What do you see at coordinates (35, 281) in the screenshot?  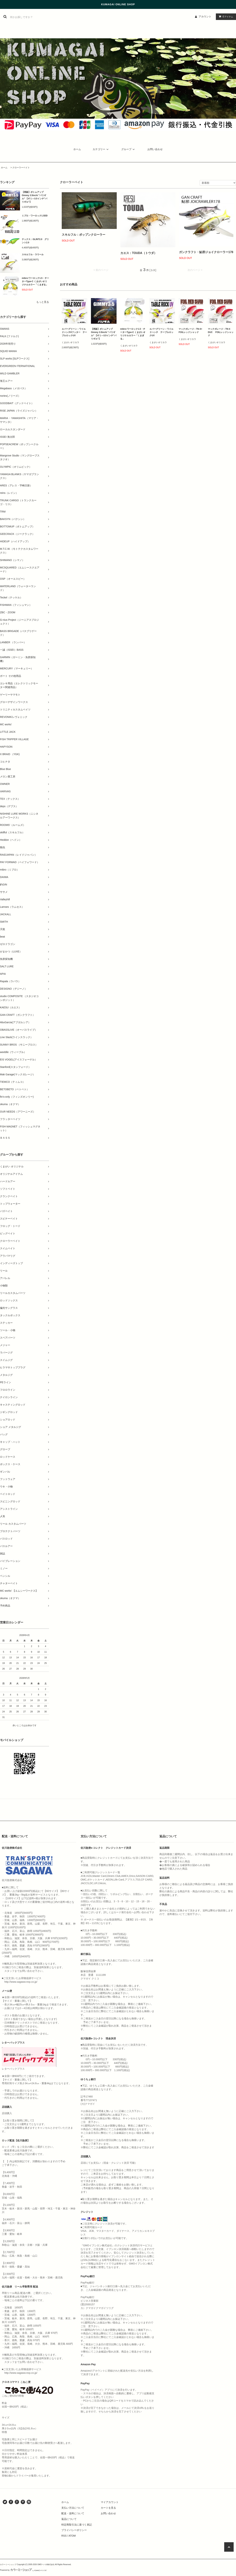 I see `mibro:ワーロック1.5・チーターType-C くまがいオリジナルカラー「くまぎる」` at bounding box center [35, 281].